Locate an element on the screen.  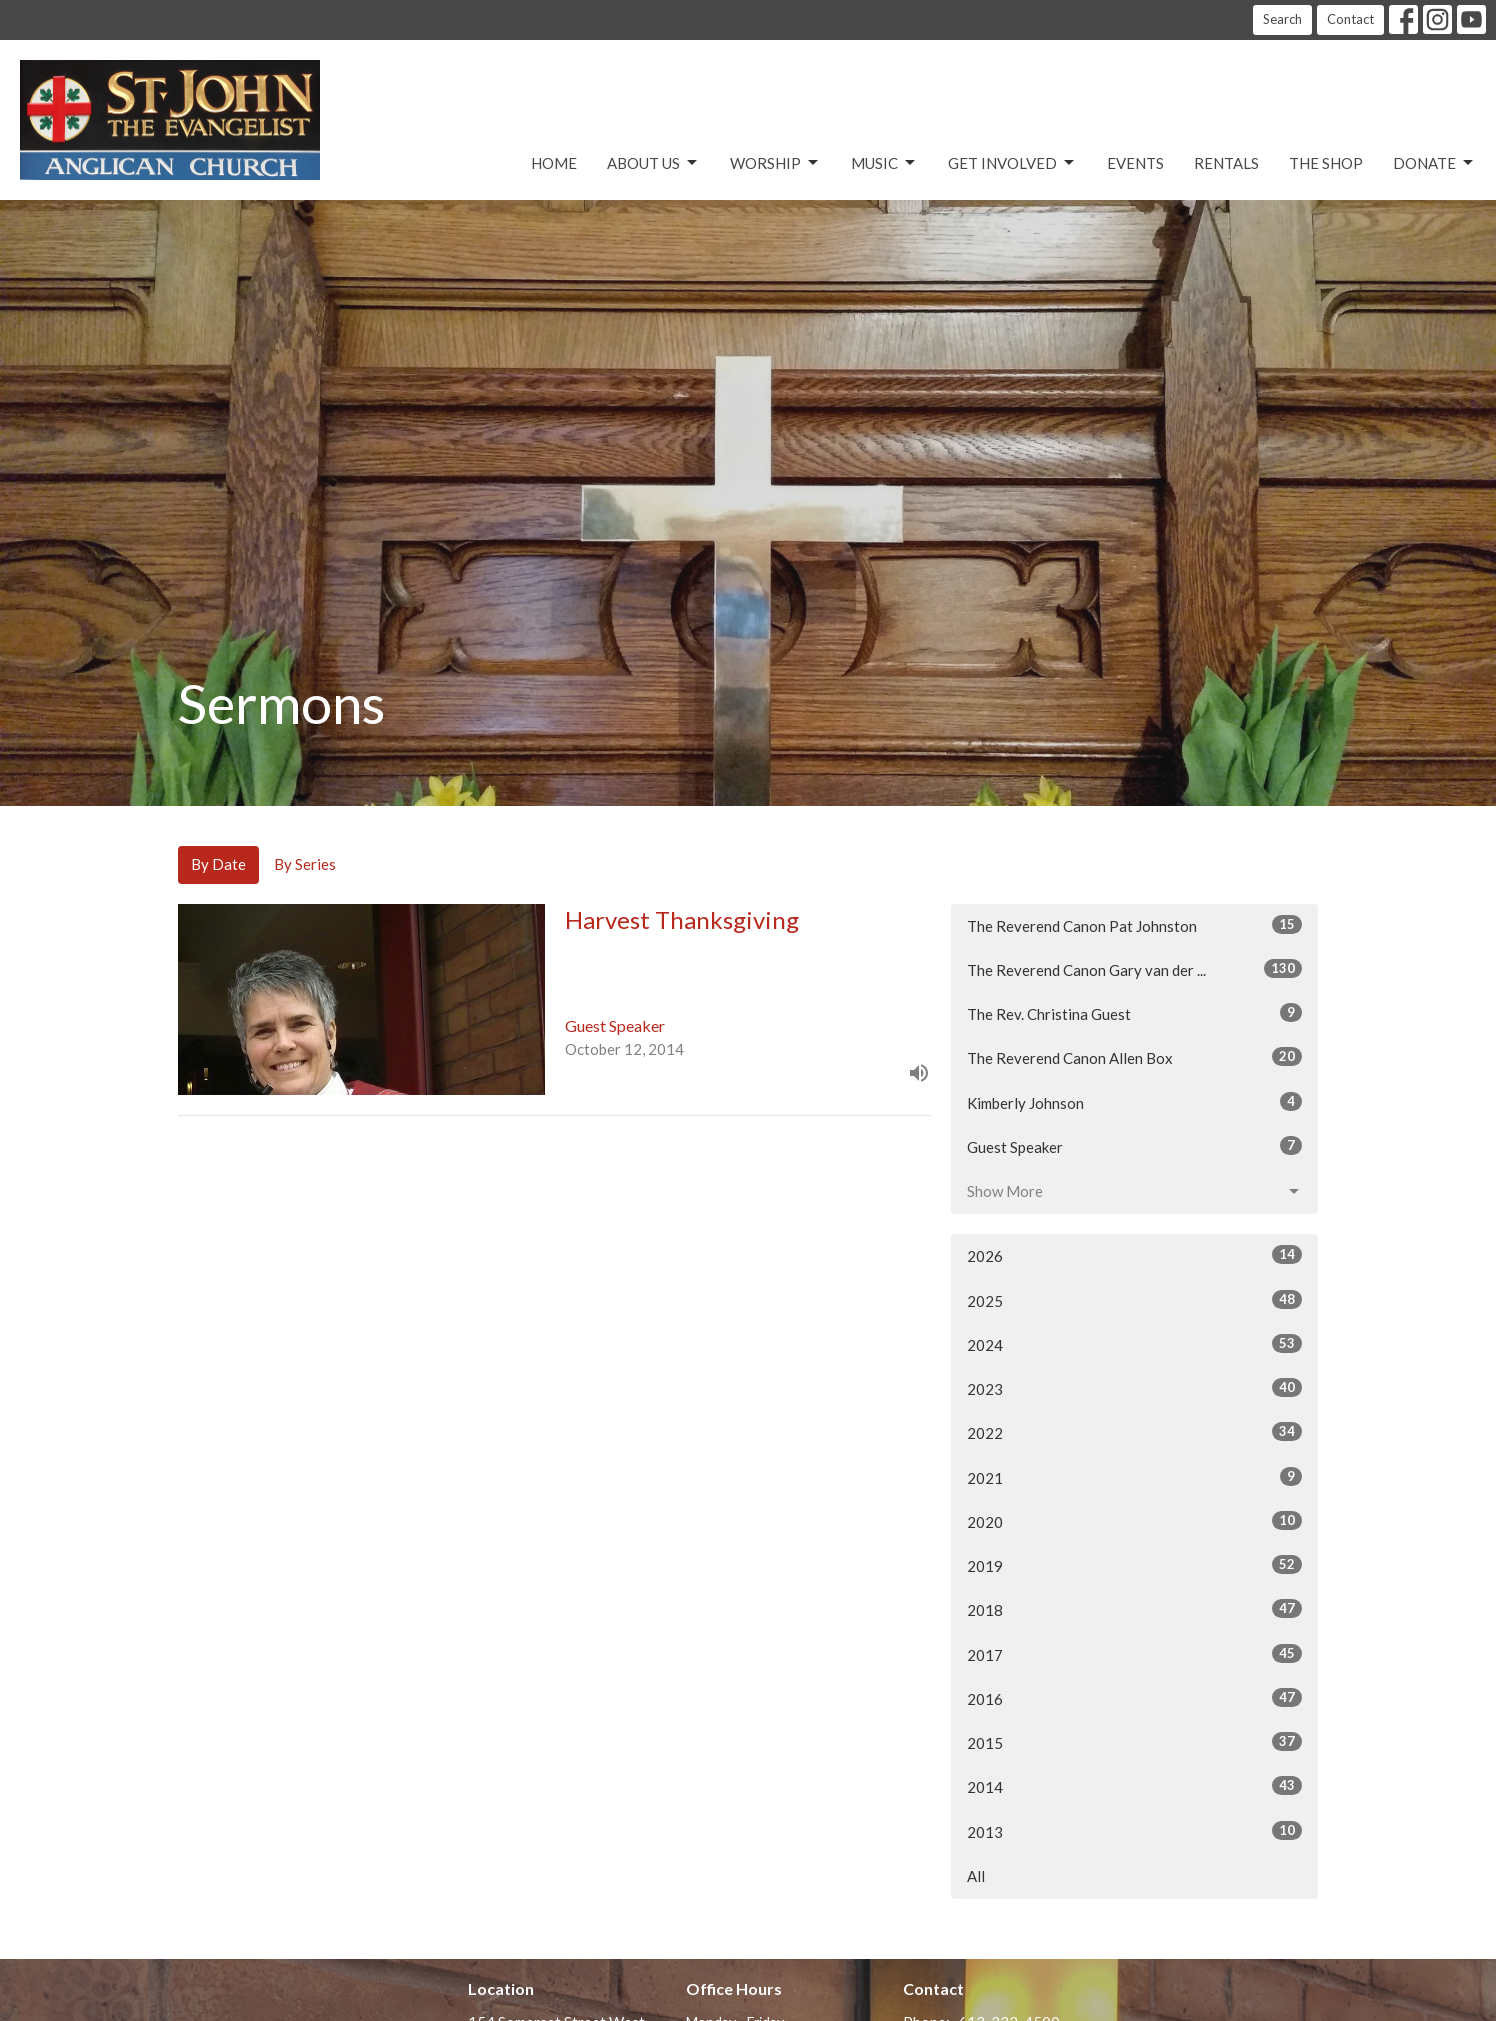
The Shop is located at coordinates (1326, 163).